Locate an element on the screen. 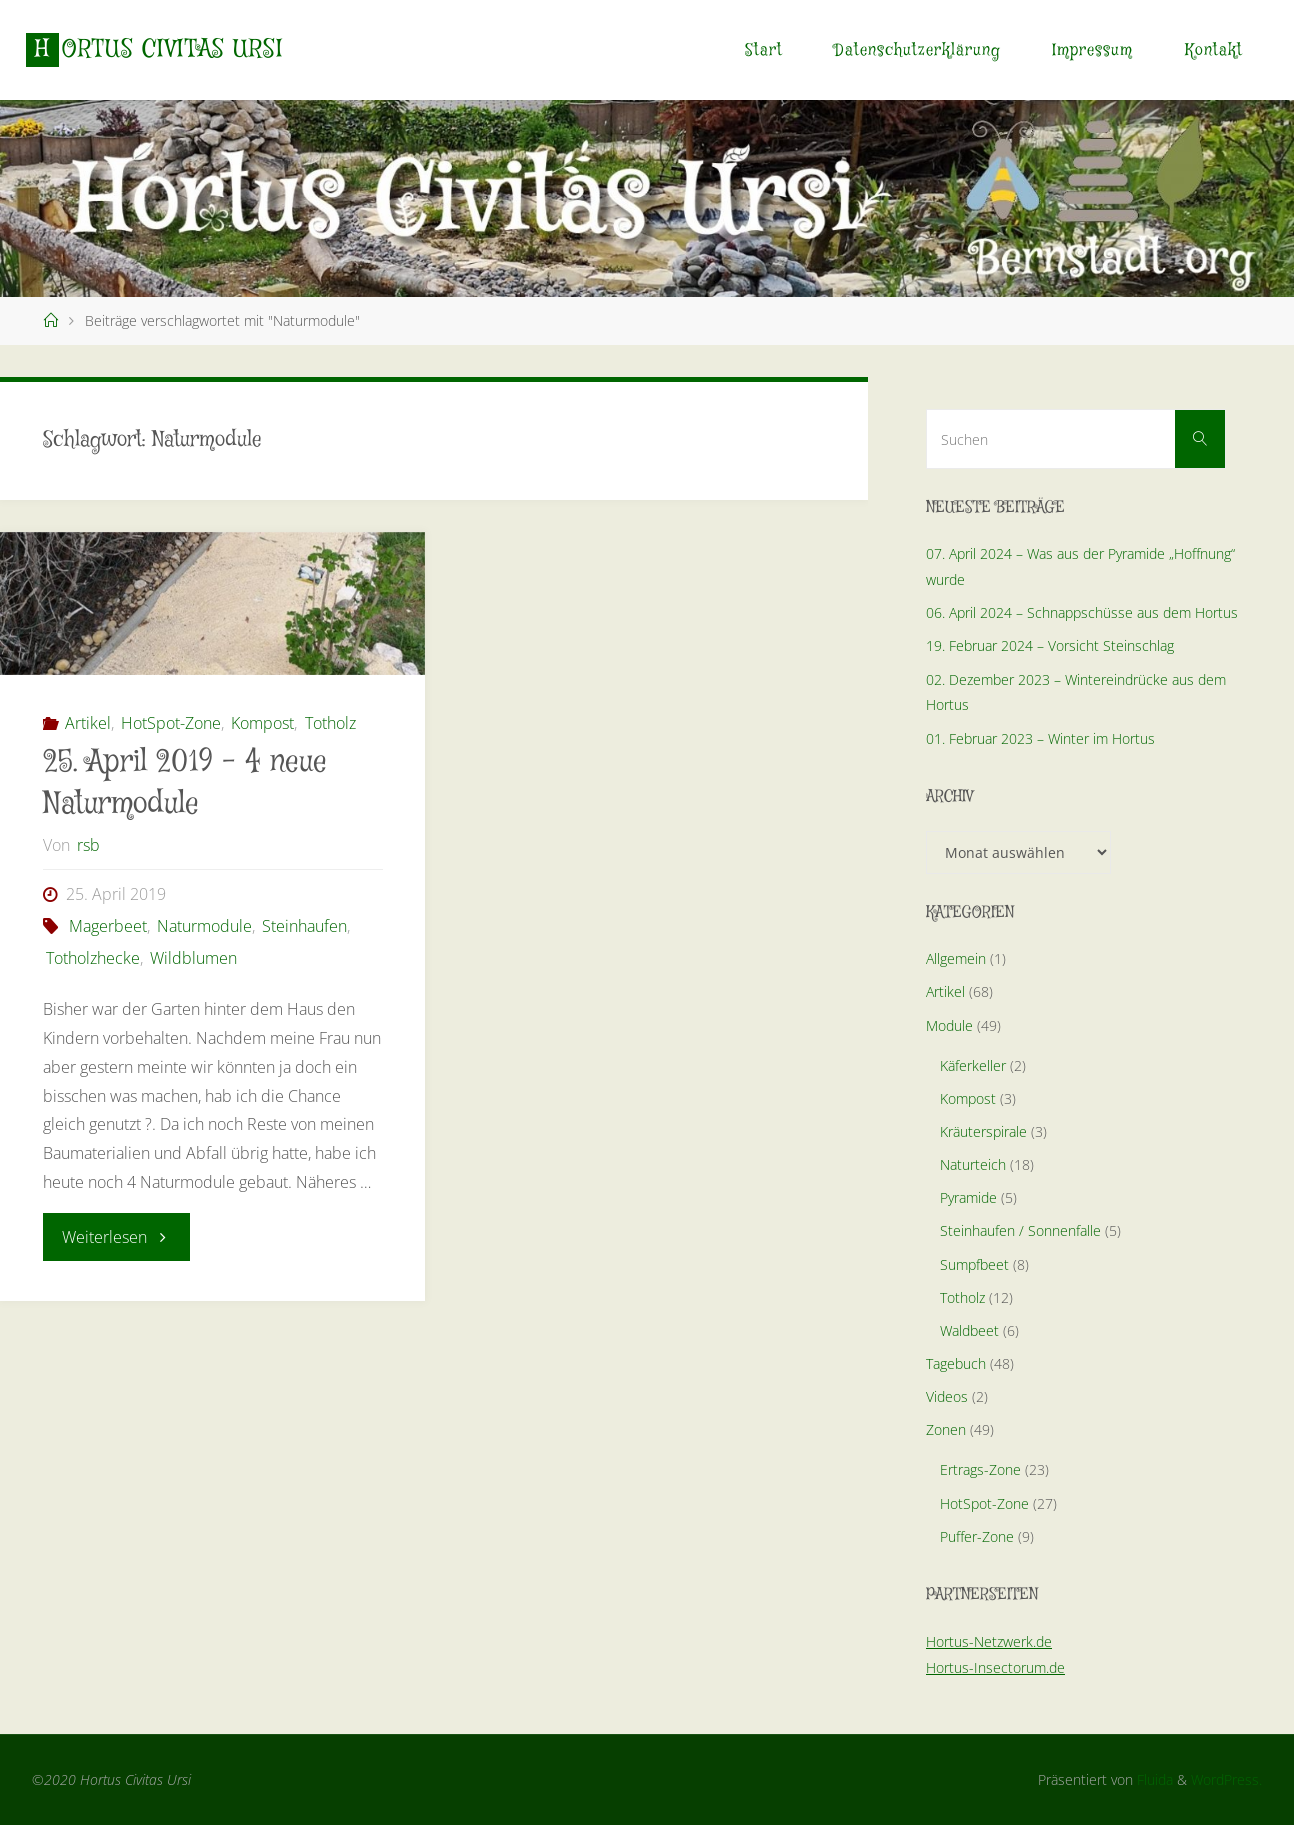 Image resolution: width=1294 pixels, height=1825 pixels. Zonen is located at coordinates (946, 1429).